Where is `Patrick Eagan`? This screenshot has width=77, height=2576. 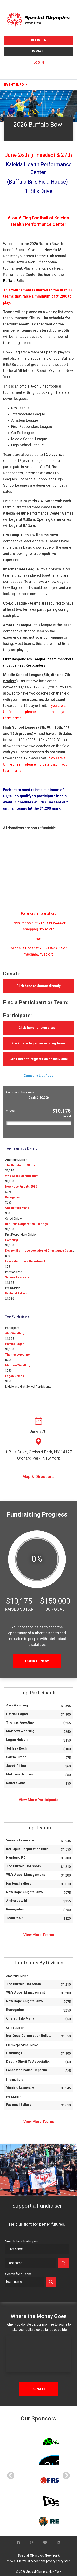
Patrick Eagan is located at coordinates (14, 1344).